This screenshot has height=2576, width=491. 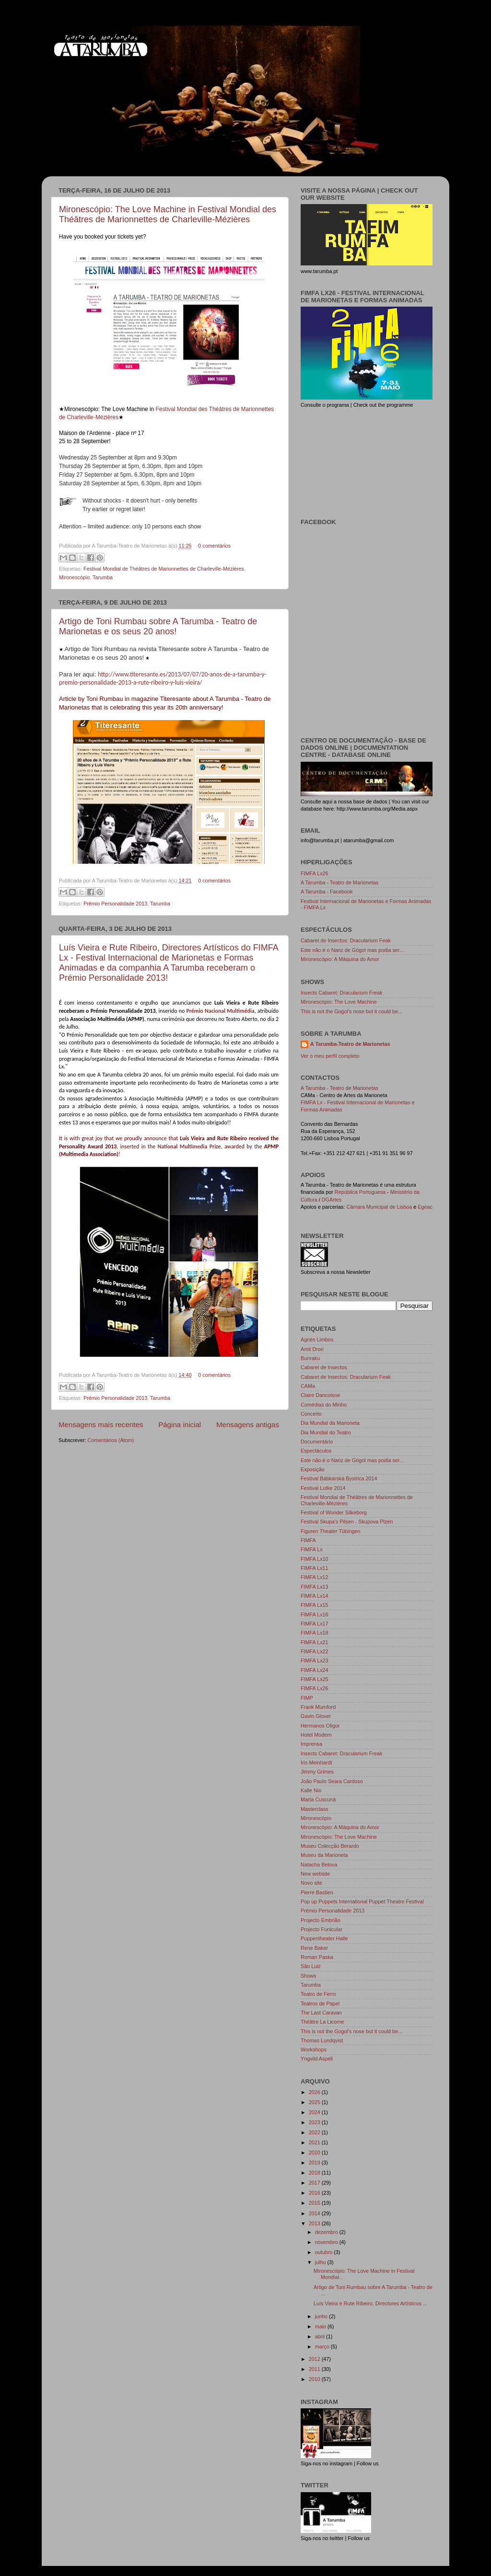 What do you see at coordinates (322, 2316) in the screenshot?
I see `junho` at bounding box center [322, 2316].